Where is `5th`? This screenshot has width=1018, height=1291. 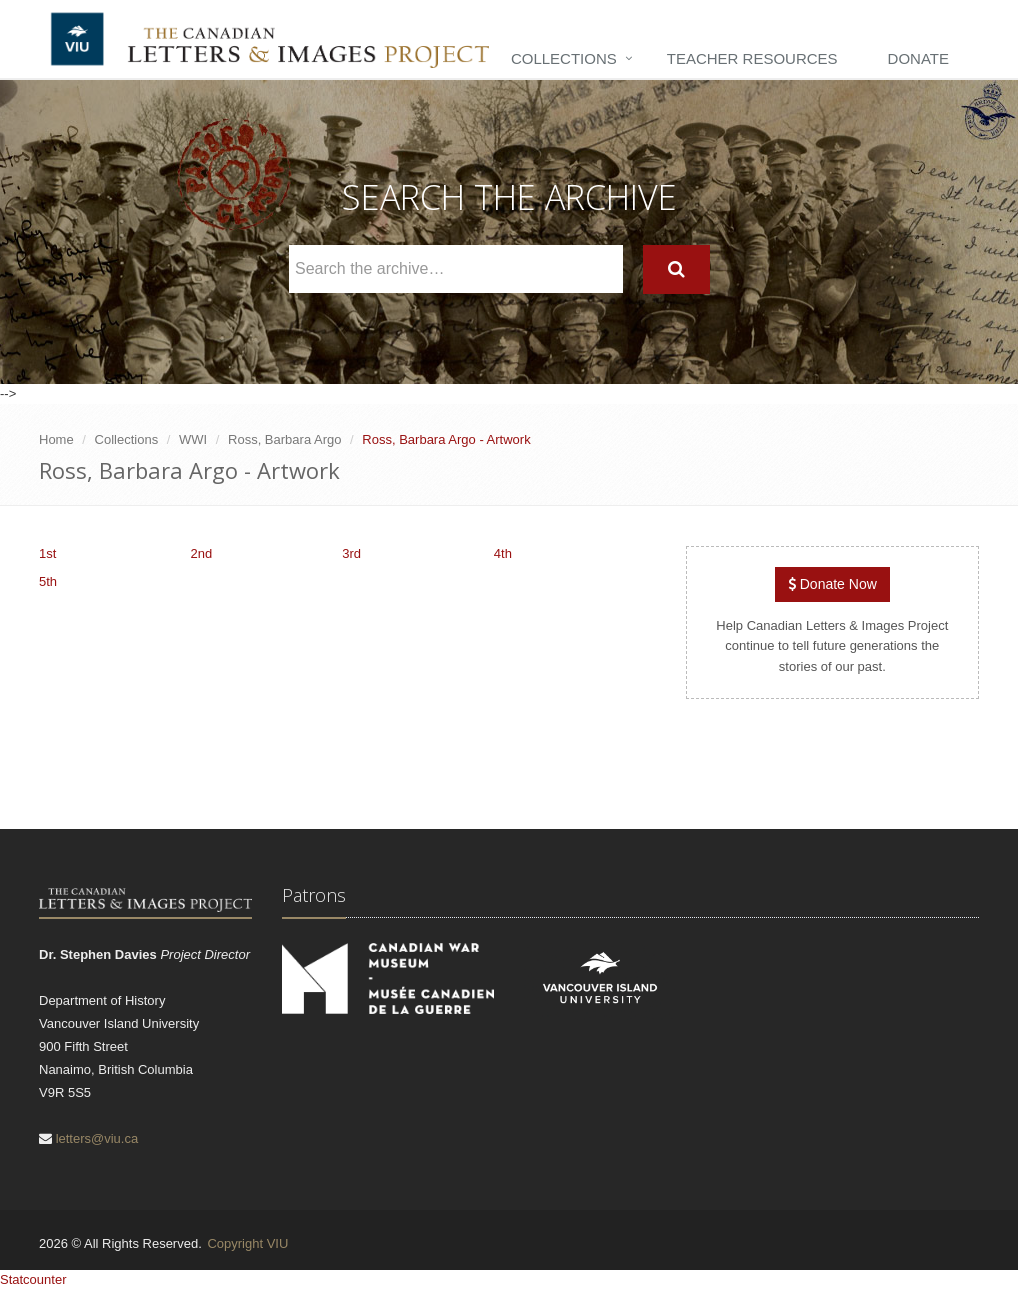 5th is located at coordinates (48, 581).